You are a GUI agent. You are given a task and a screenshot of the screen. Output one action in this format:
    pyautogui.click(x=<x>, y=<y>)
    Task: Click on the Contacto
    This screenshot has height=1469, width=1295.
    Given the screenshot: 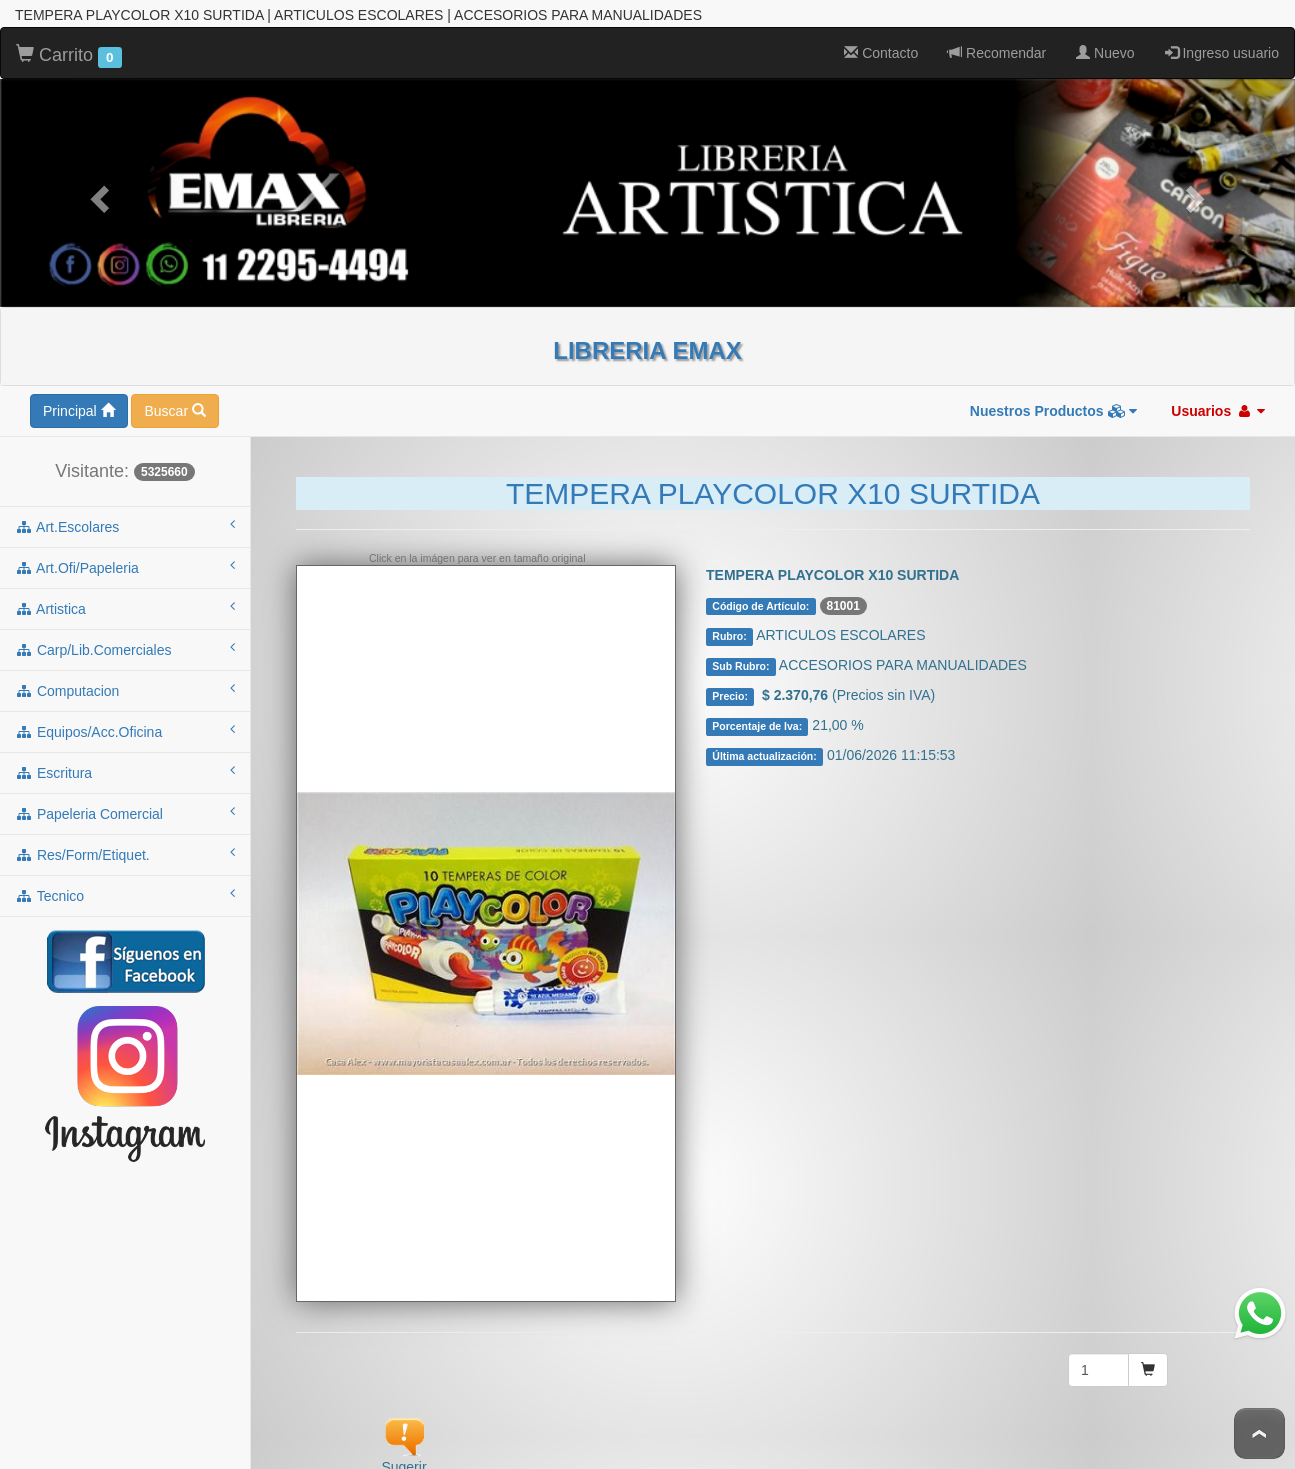 What is the action you would take?
    pyautogui.click(x=881, y=50)
    